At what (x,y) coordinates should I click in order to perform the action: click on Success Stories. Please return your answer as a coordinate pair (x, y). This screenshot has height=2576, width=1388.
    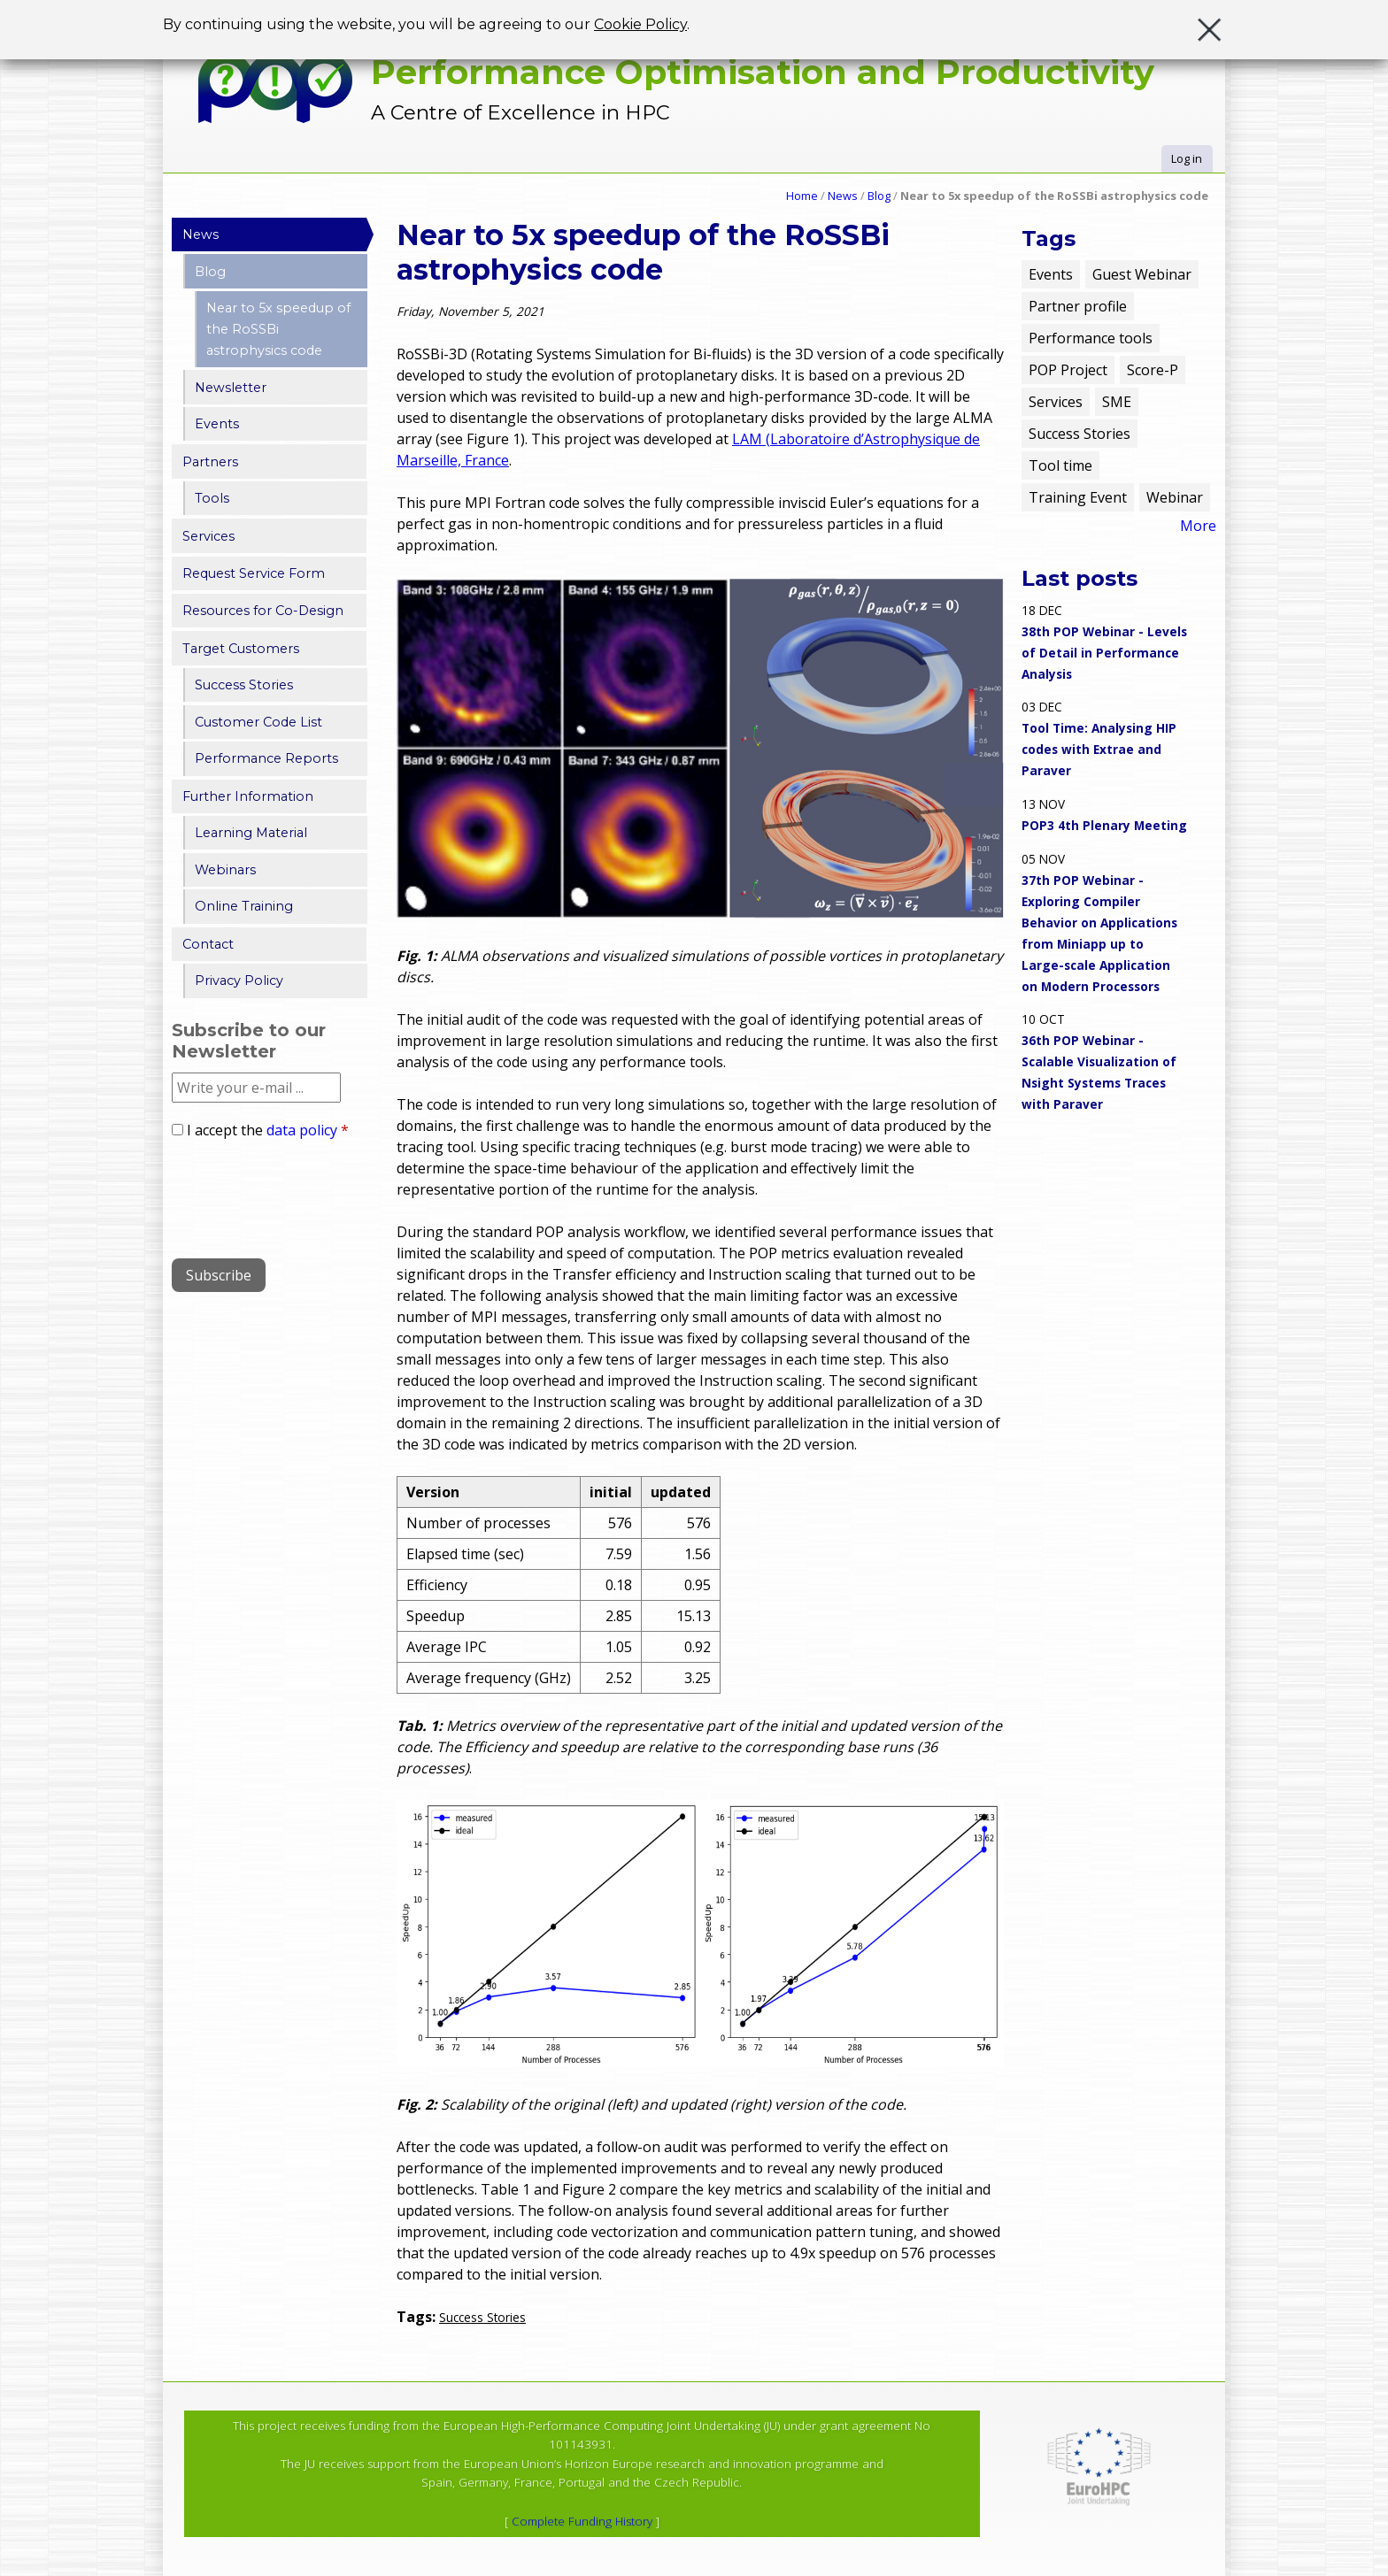
    Looking at the image, I should click on (482, 2317).